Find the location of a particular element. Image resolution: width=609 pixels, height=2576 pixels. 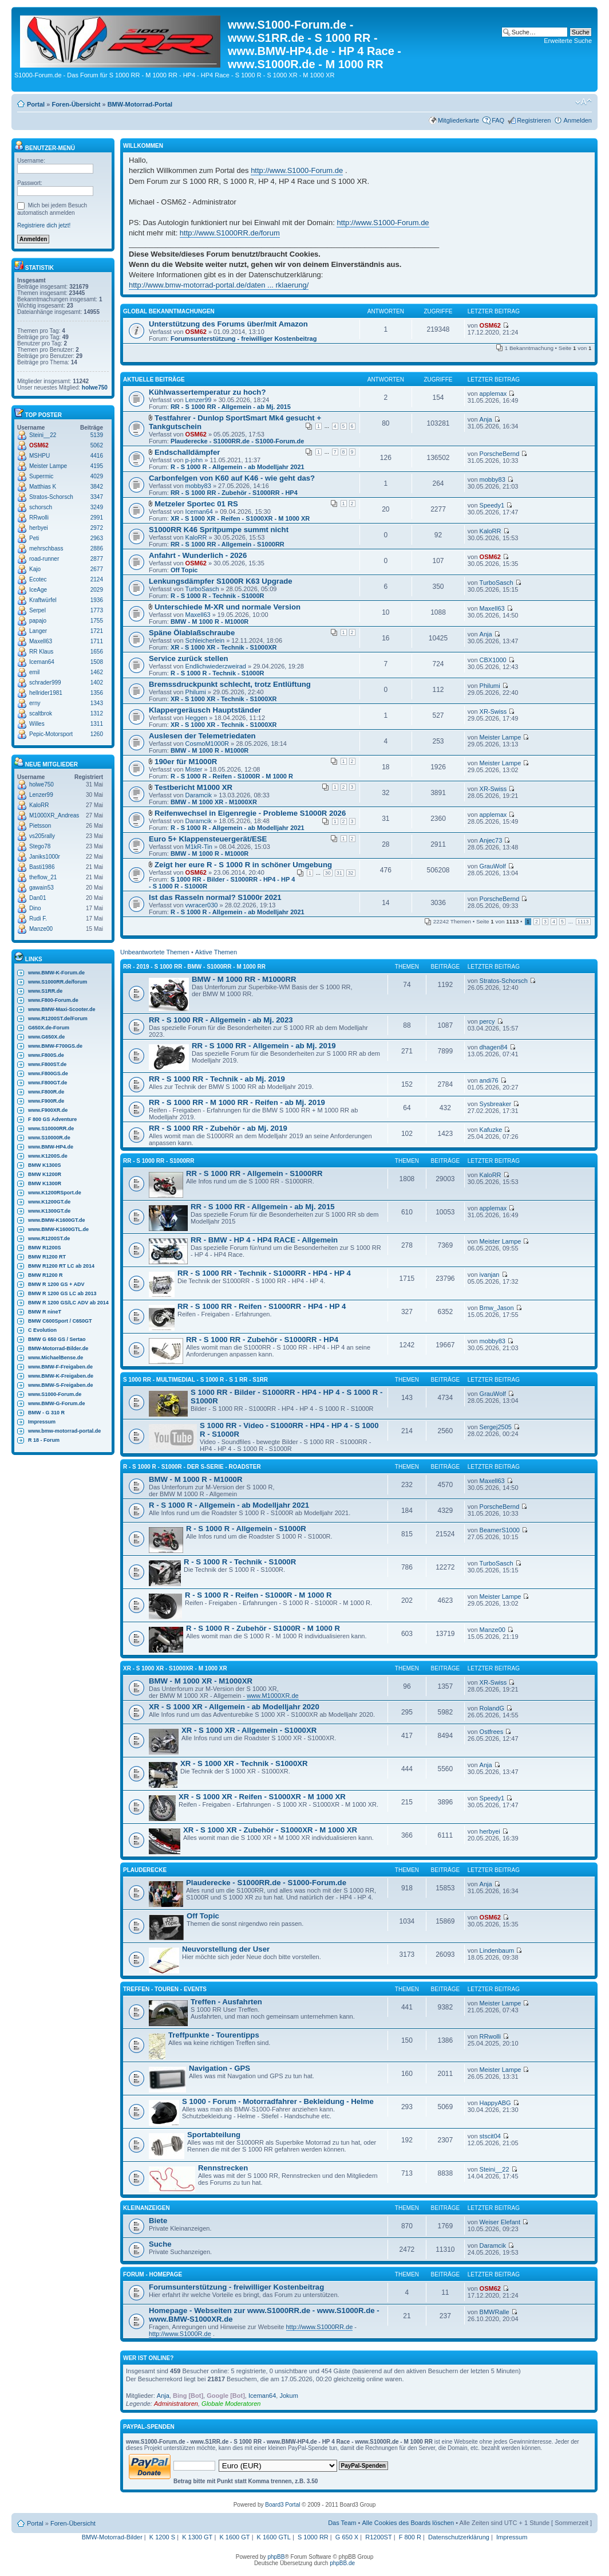

Langer is located at coordinates (38, 631).